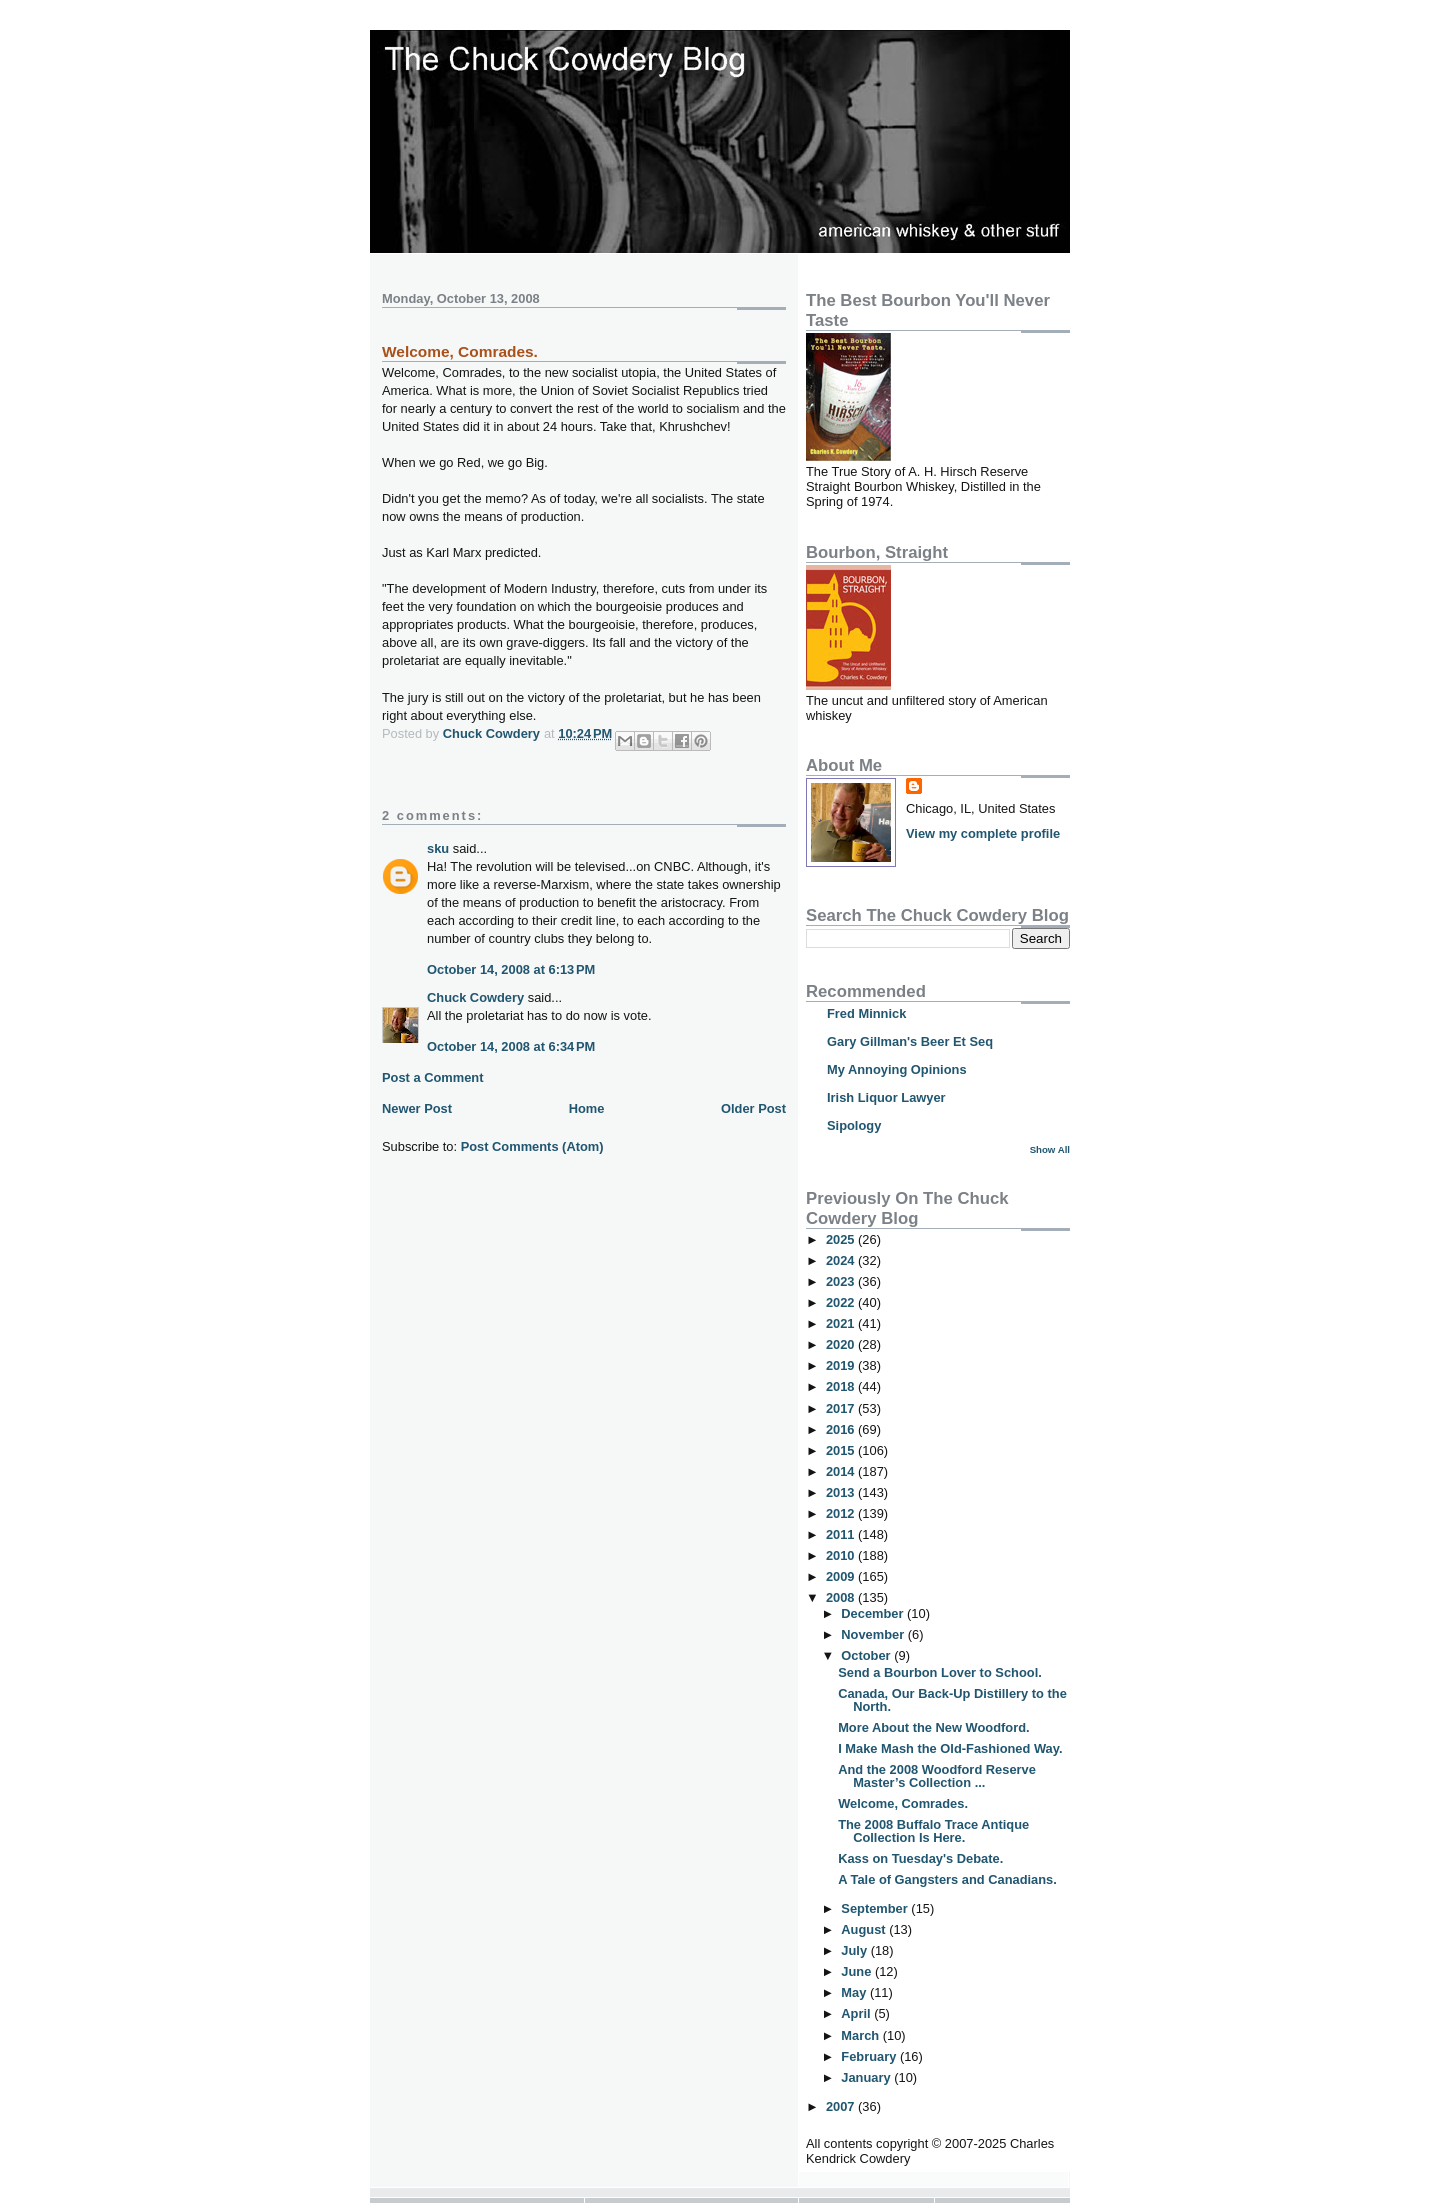 This screenshot has height=2203, width=1440. What do you see at coordinates (842, 1281) in the screenshot?
I see `2023` at bounding box center [842, 1281].